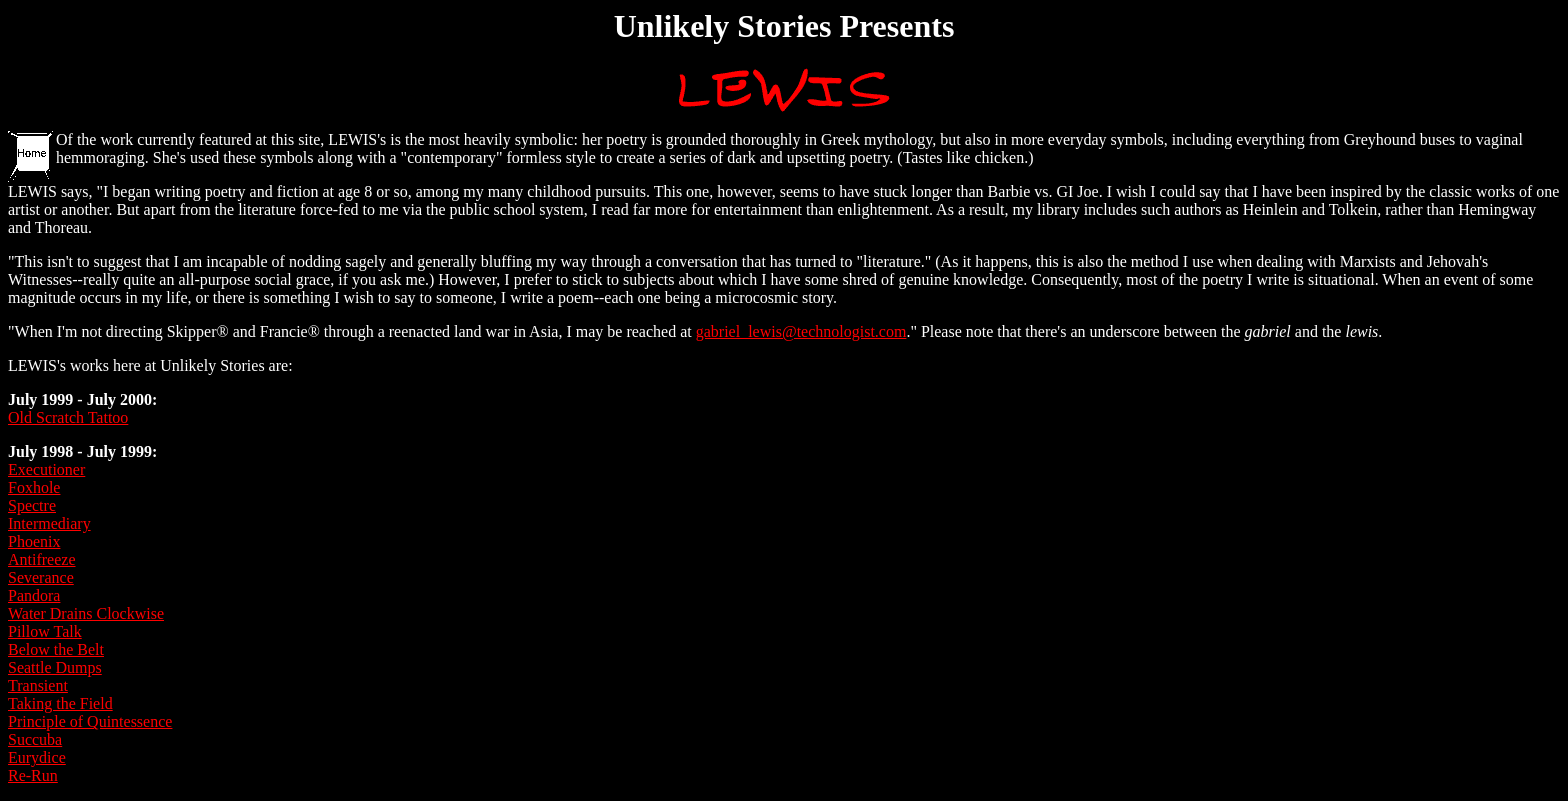 The image size is (1568, 801). I want to click on Taking the Field, so click(60, 703).